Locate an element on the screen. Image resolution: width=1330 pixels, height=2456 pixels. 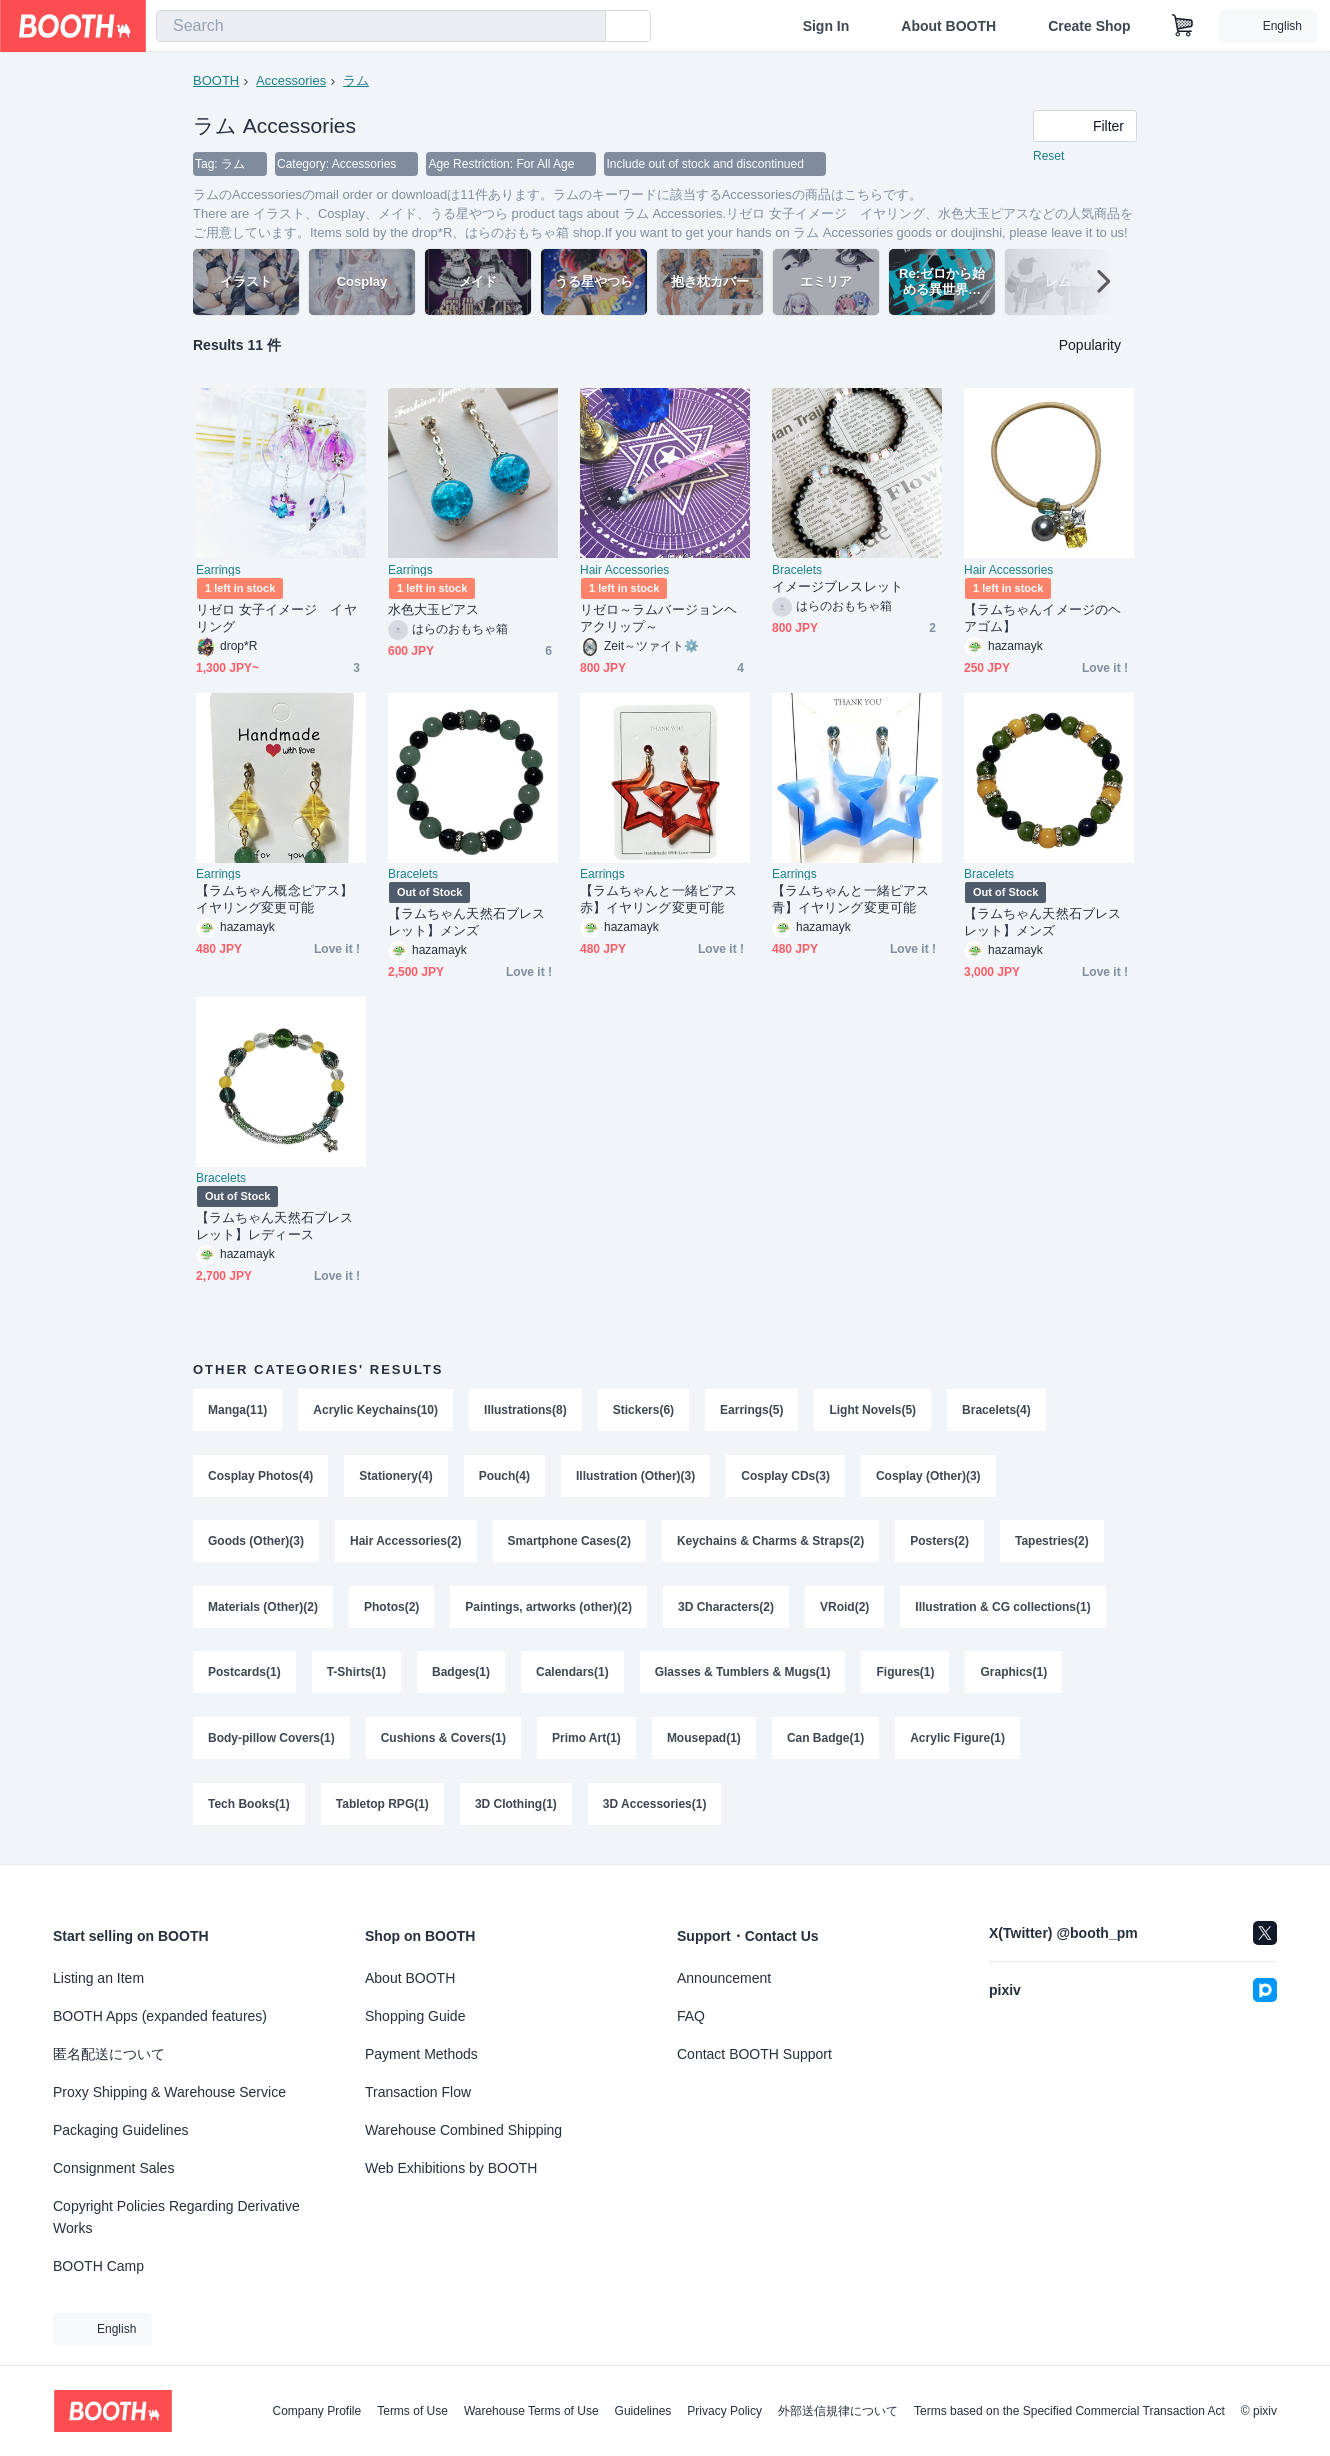
Materials (Other)(2) is located at coordinates (263, 1608).